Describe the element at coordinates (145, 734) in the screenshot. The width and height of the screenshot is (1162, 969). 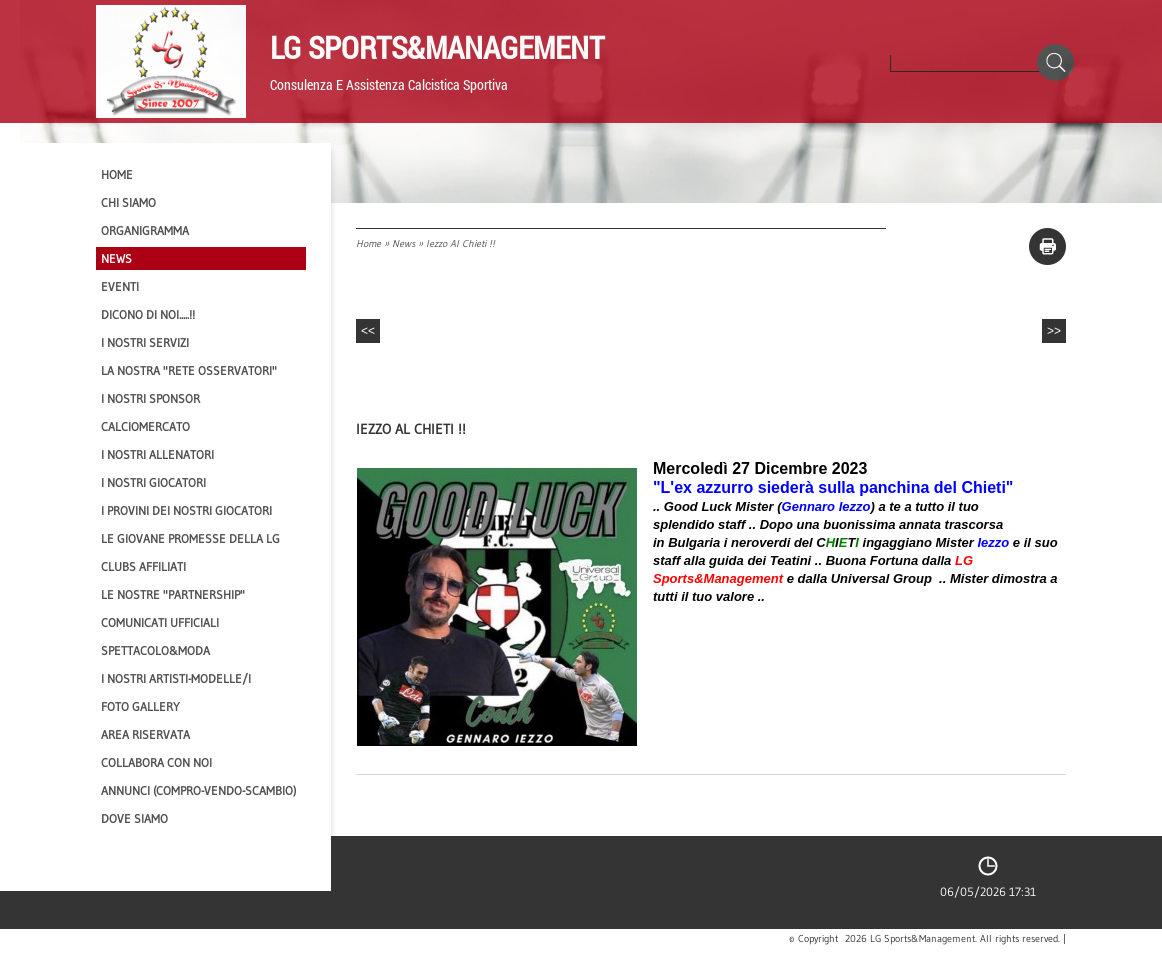
I see `Area Riservata` at that location.